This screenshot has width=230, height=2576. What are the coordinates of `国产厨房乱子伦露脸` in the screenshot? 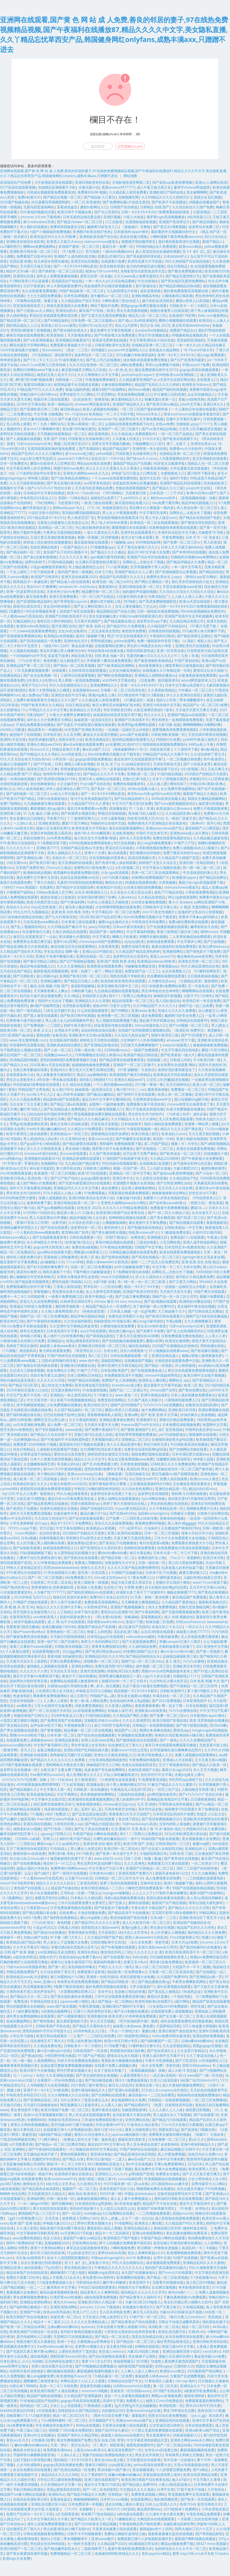 It's located at (21, 1508).